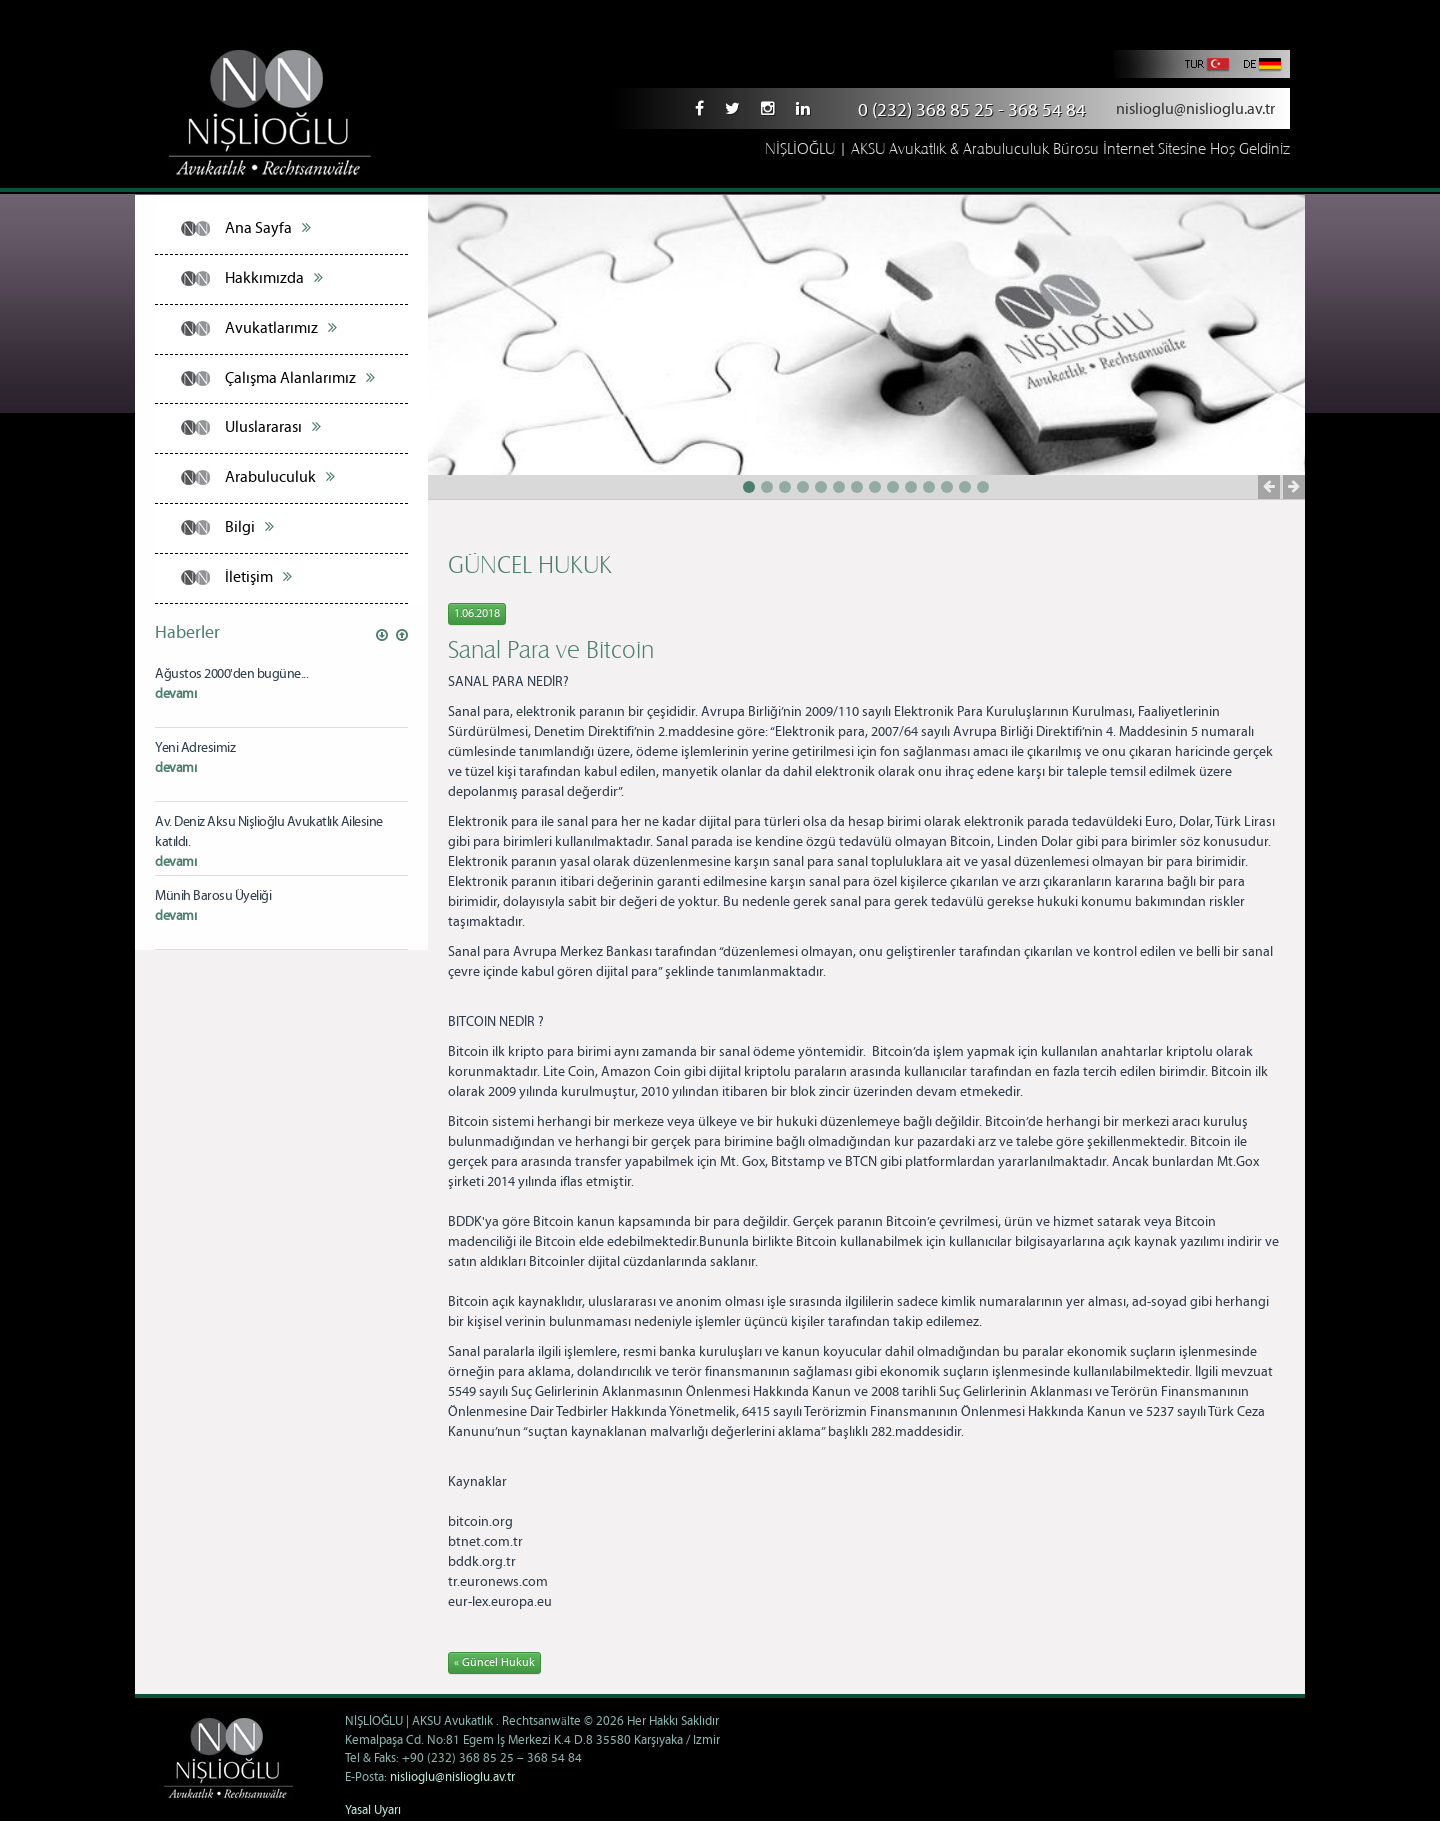 The height and width of the screenshot is (1821, 1440). I want to click on Hakkımızda, so click(274, 278).